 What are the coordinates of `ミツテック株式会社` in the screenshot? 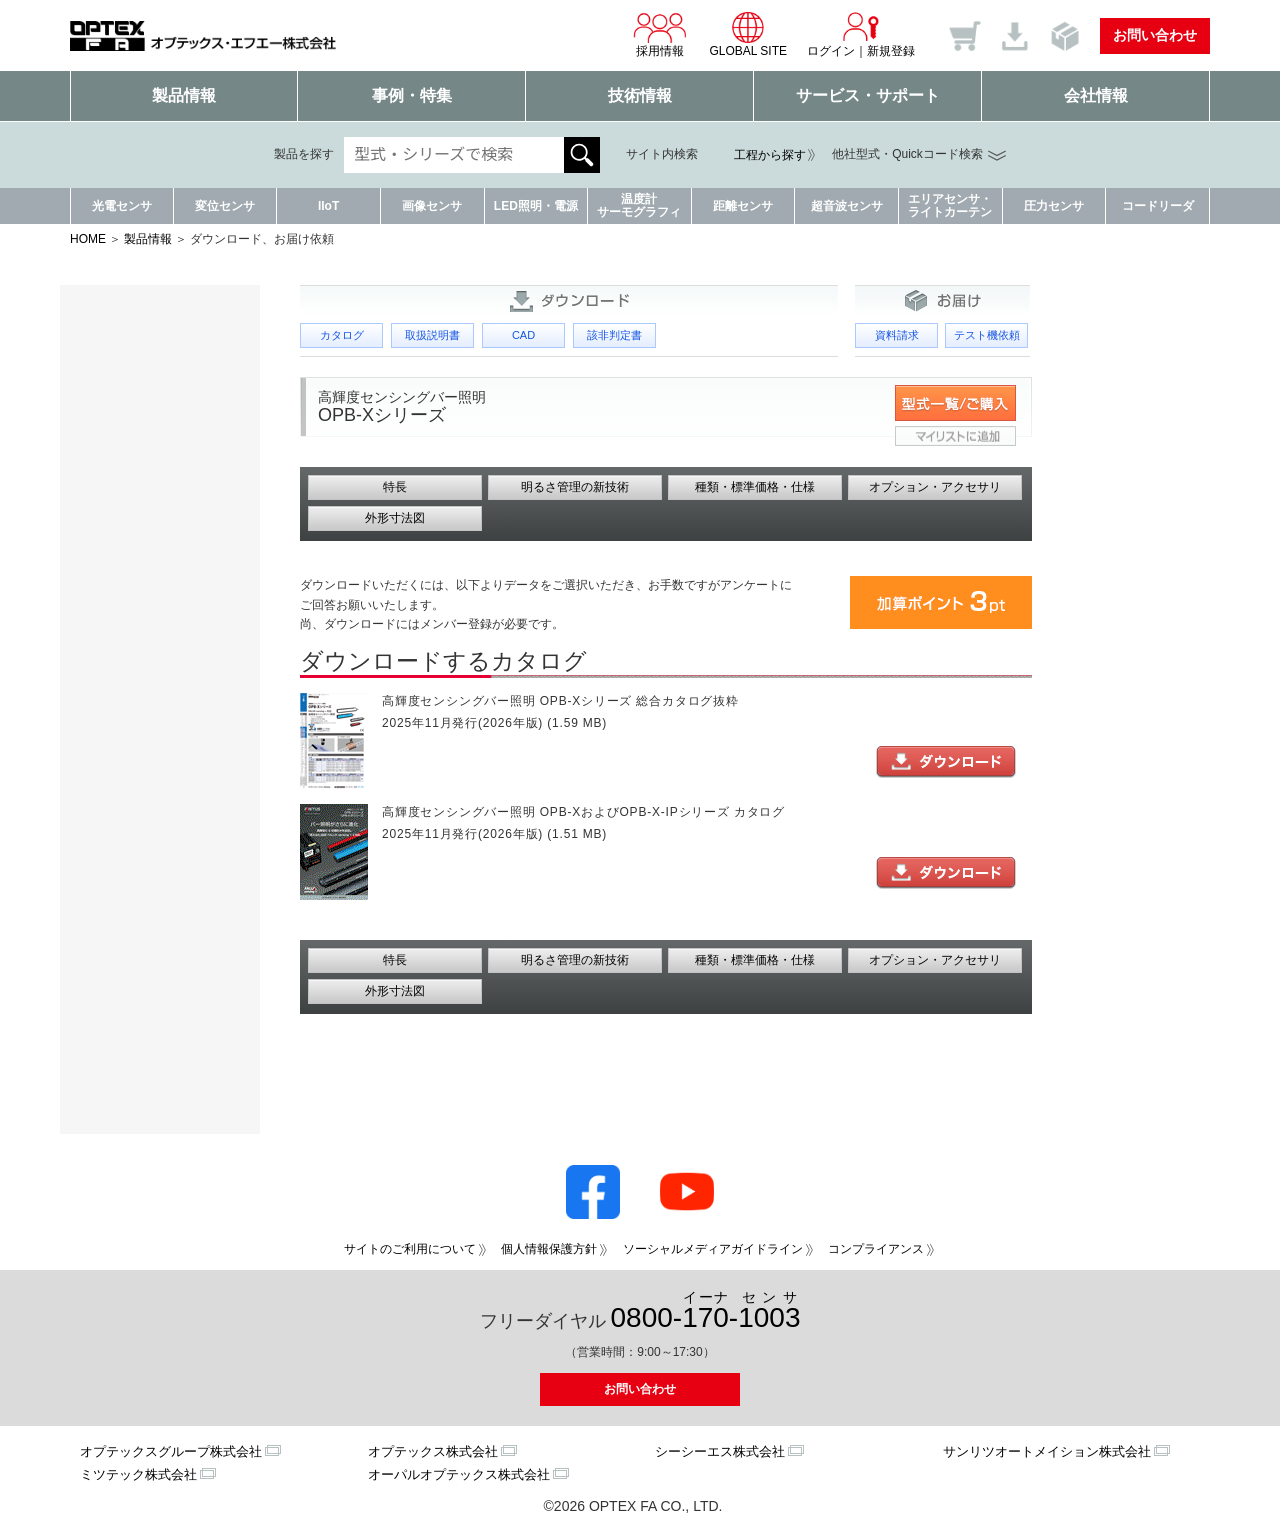 It's located at (138, 1474).